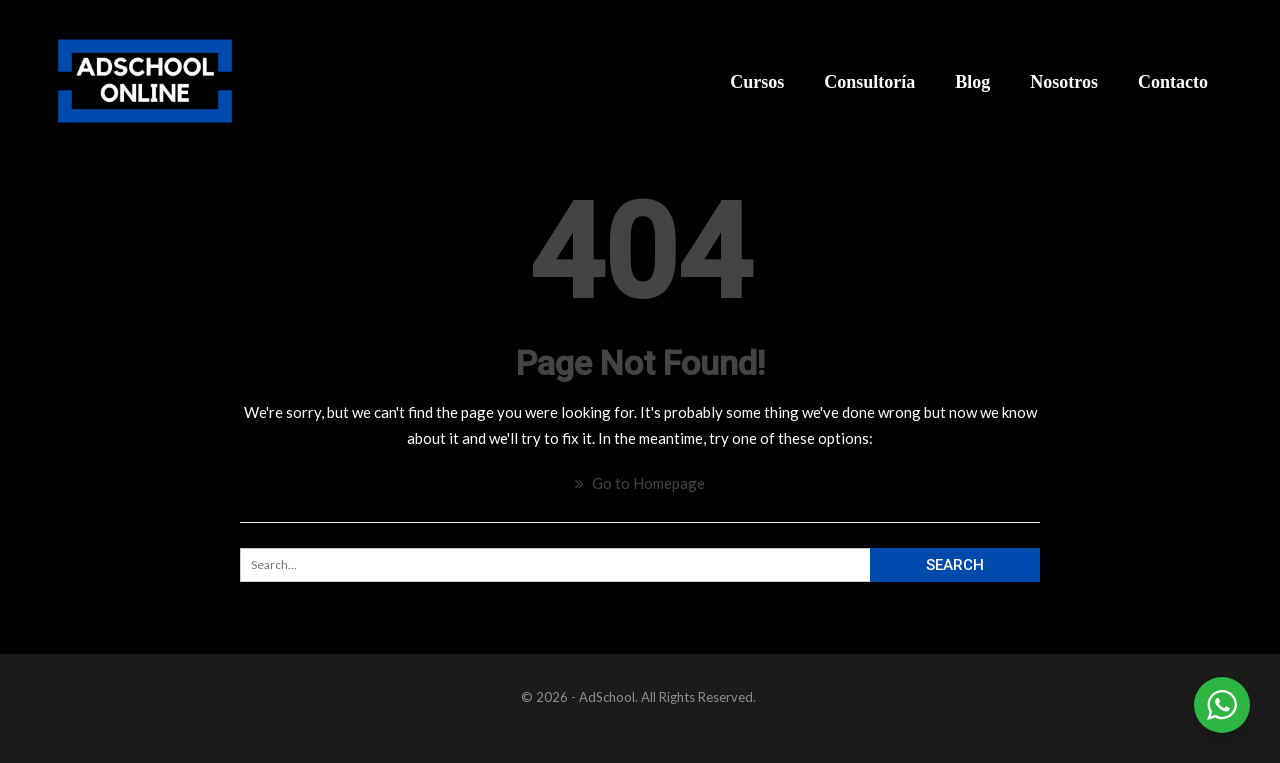  I want to click on Nosotros, so click(1064, 82).